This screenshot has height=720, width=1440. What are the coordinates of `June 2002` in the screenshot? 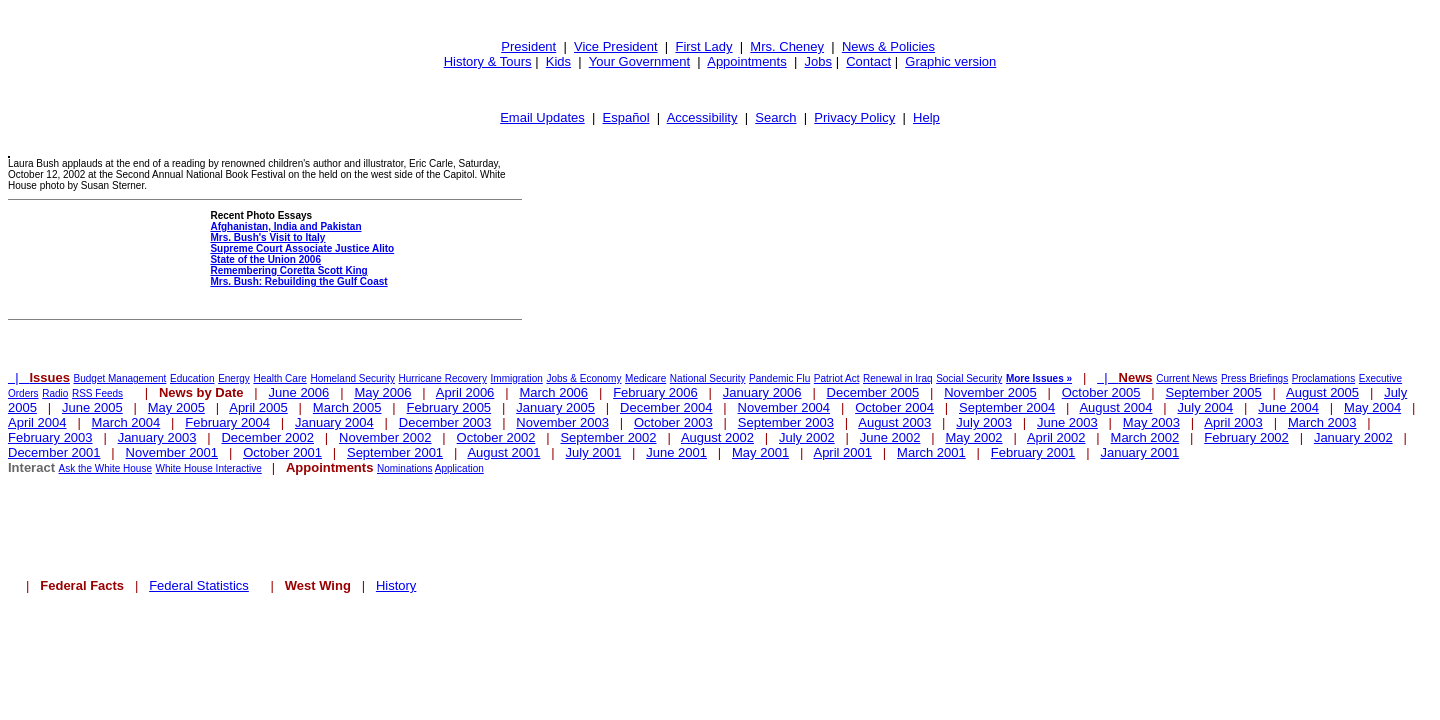 It's located at (890, 437).